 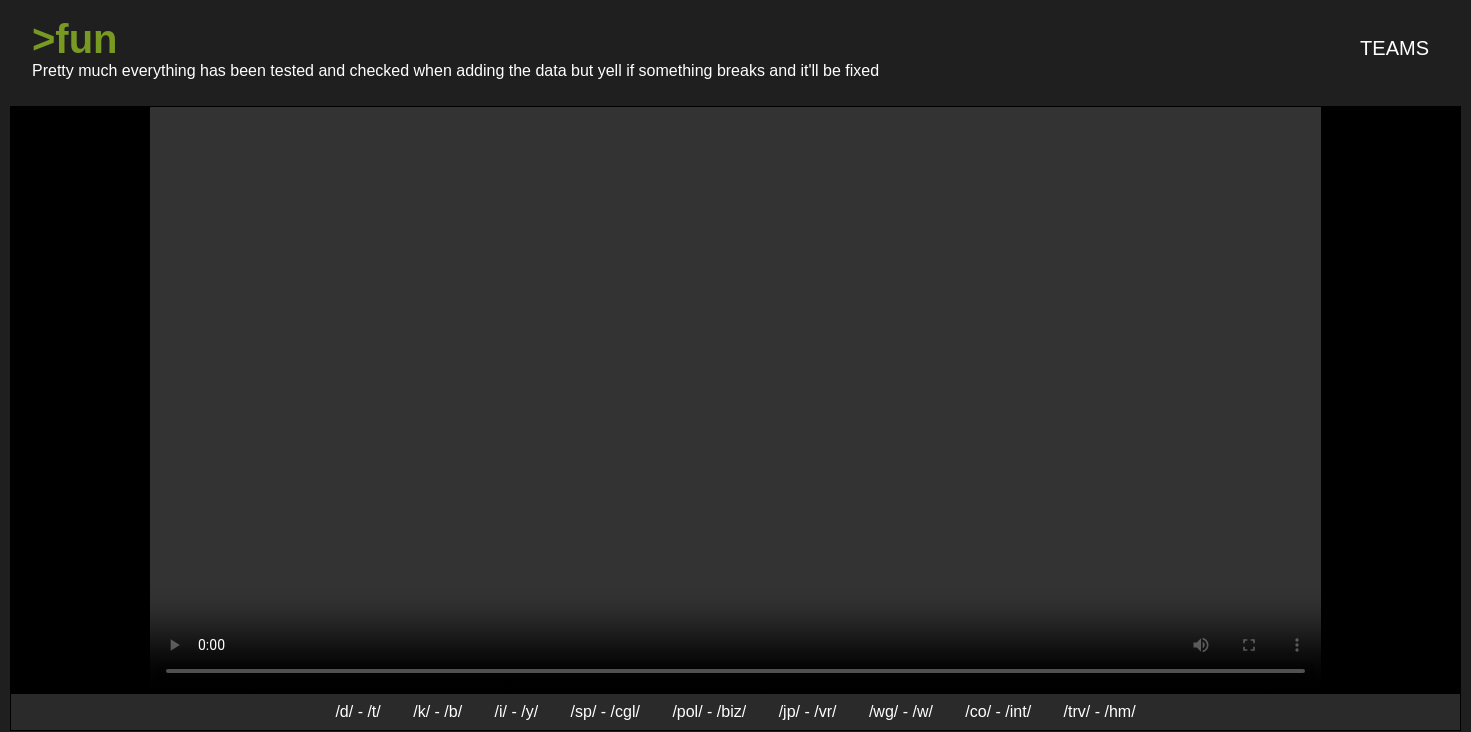 I want to click on /jp/ - /vr/, so click(x=808, y=711).